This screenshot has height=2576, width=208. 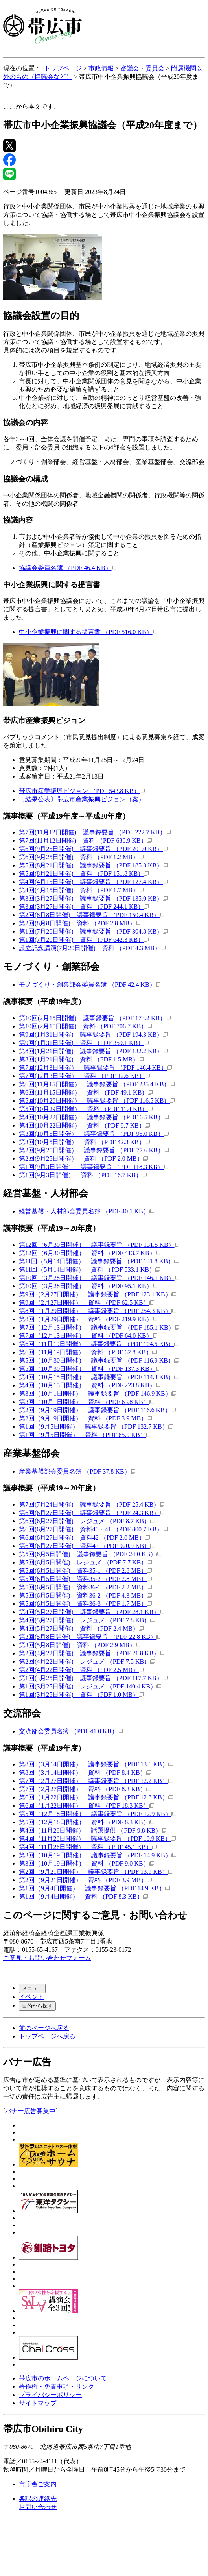 I want to click on 第7回（12月13日開催） 議事録要旨 （PDF 185.1 KB）, so click(x=99, y=1327).